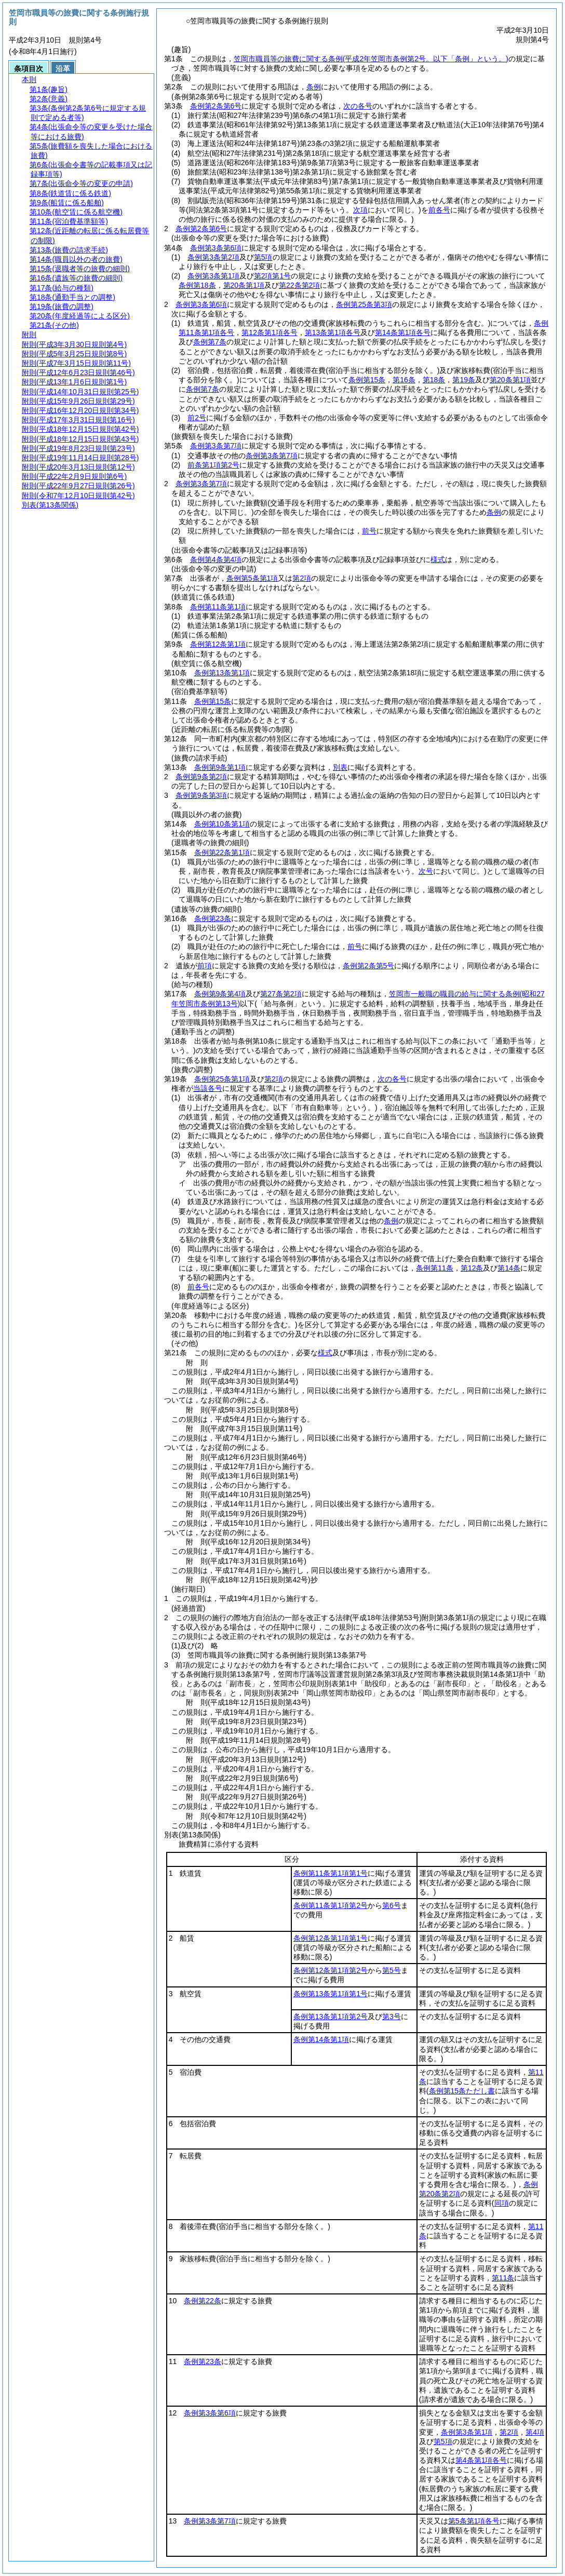  What do you see at coordinates (330, 1970) in the screenshot?
I see `条例第12条第1項第2号` at bounding box center [330, 1970].